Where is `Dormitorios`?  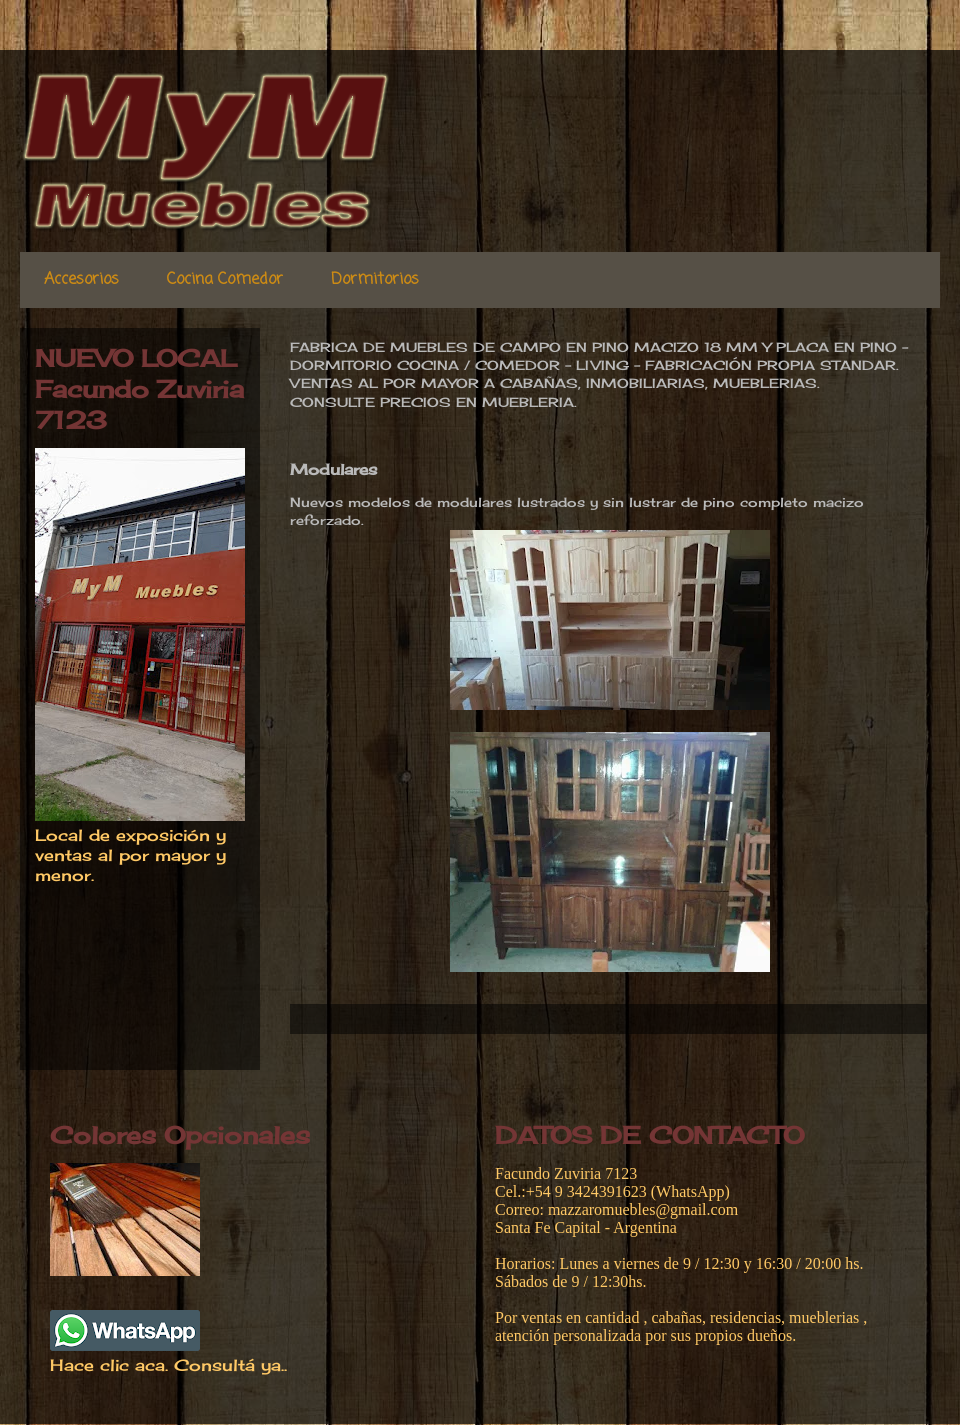 Dormitorios is located at coordinates (375, 280).